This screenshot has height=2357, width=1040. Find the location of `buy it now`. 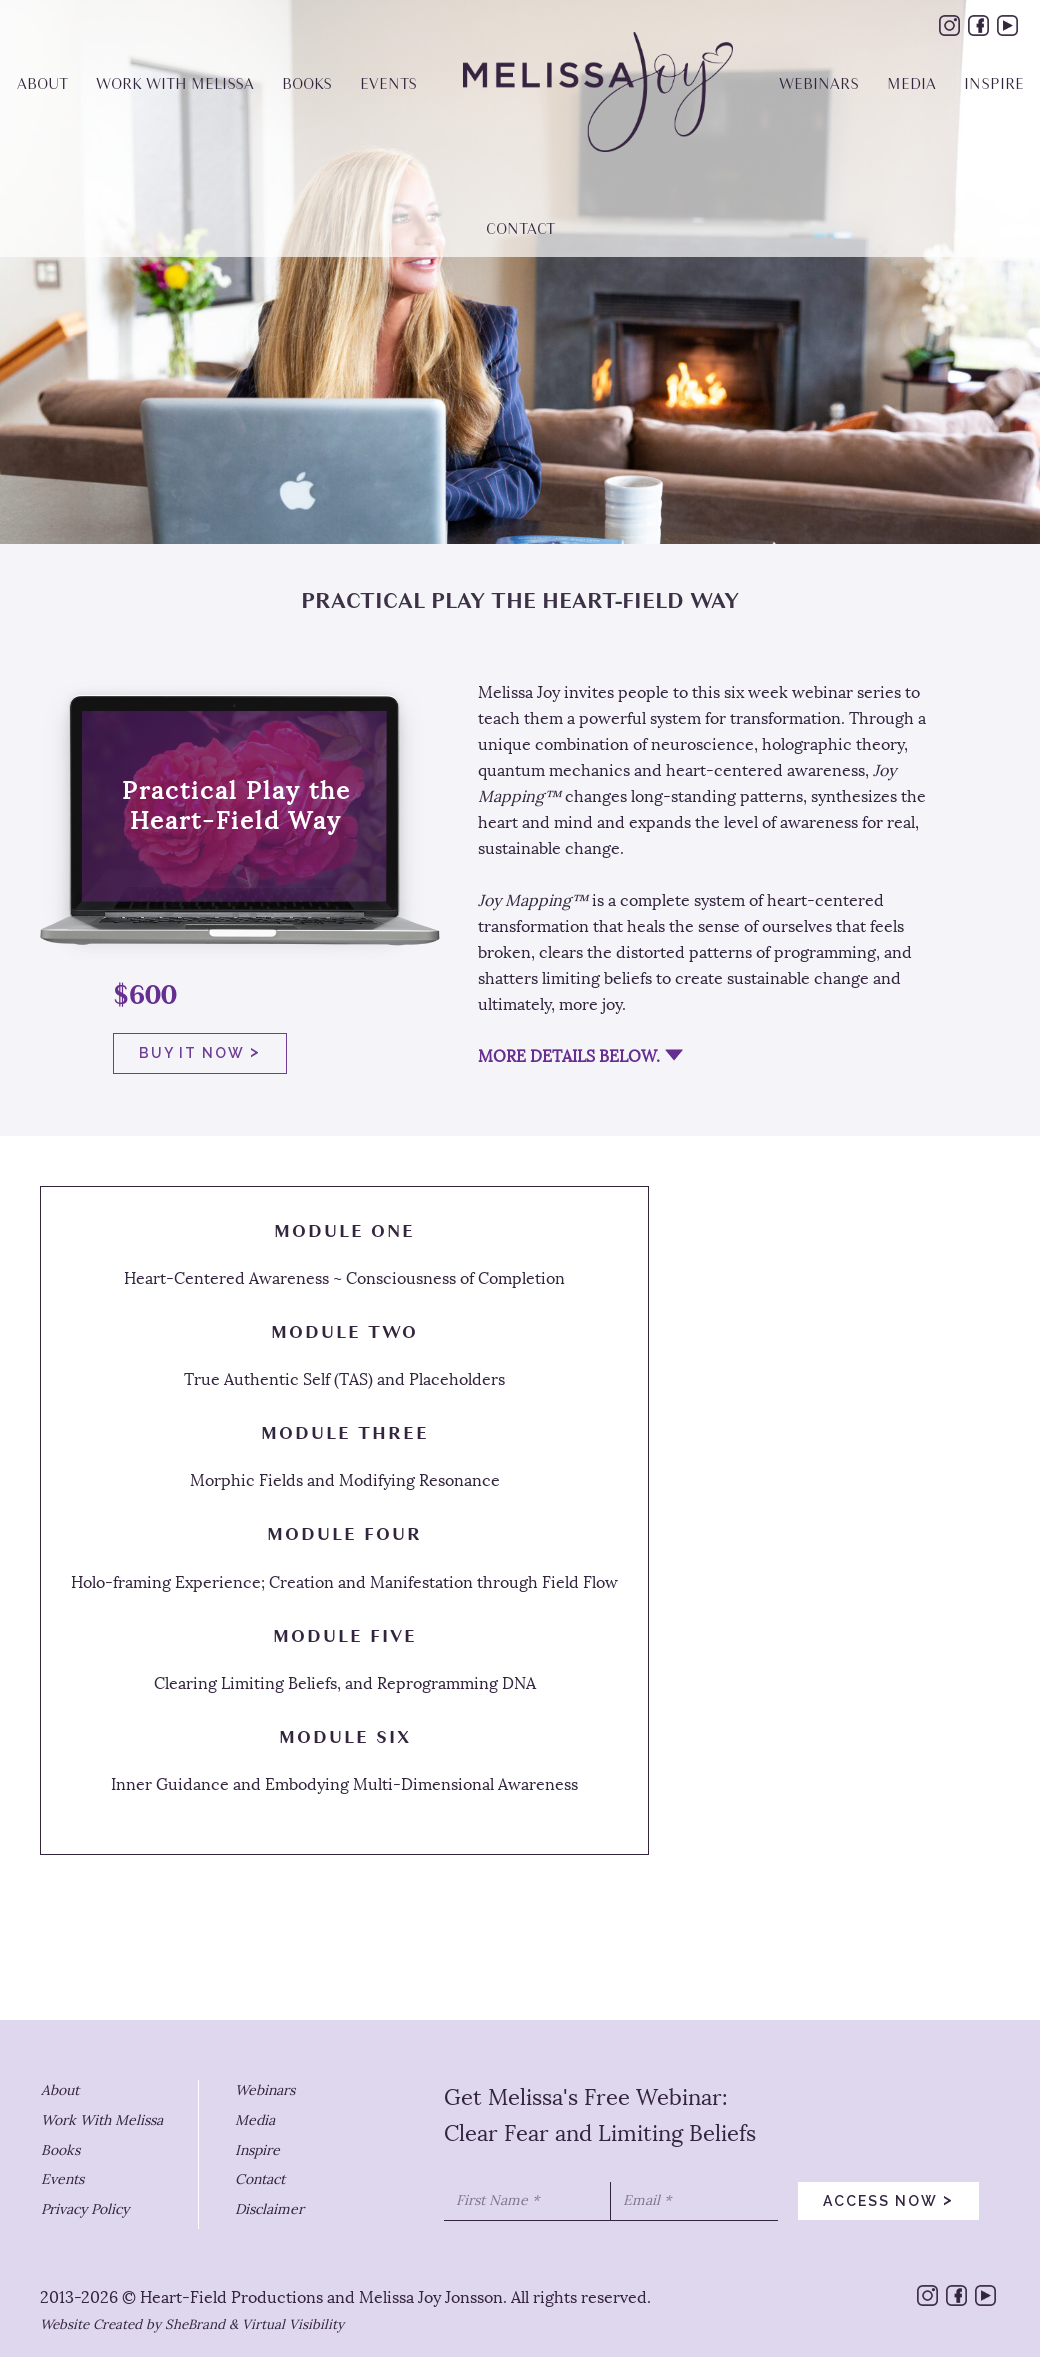

buy it now is located at coordinates (200, 1051).